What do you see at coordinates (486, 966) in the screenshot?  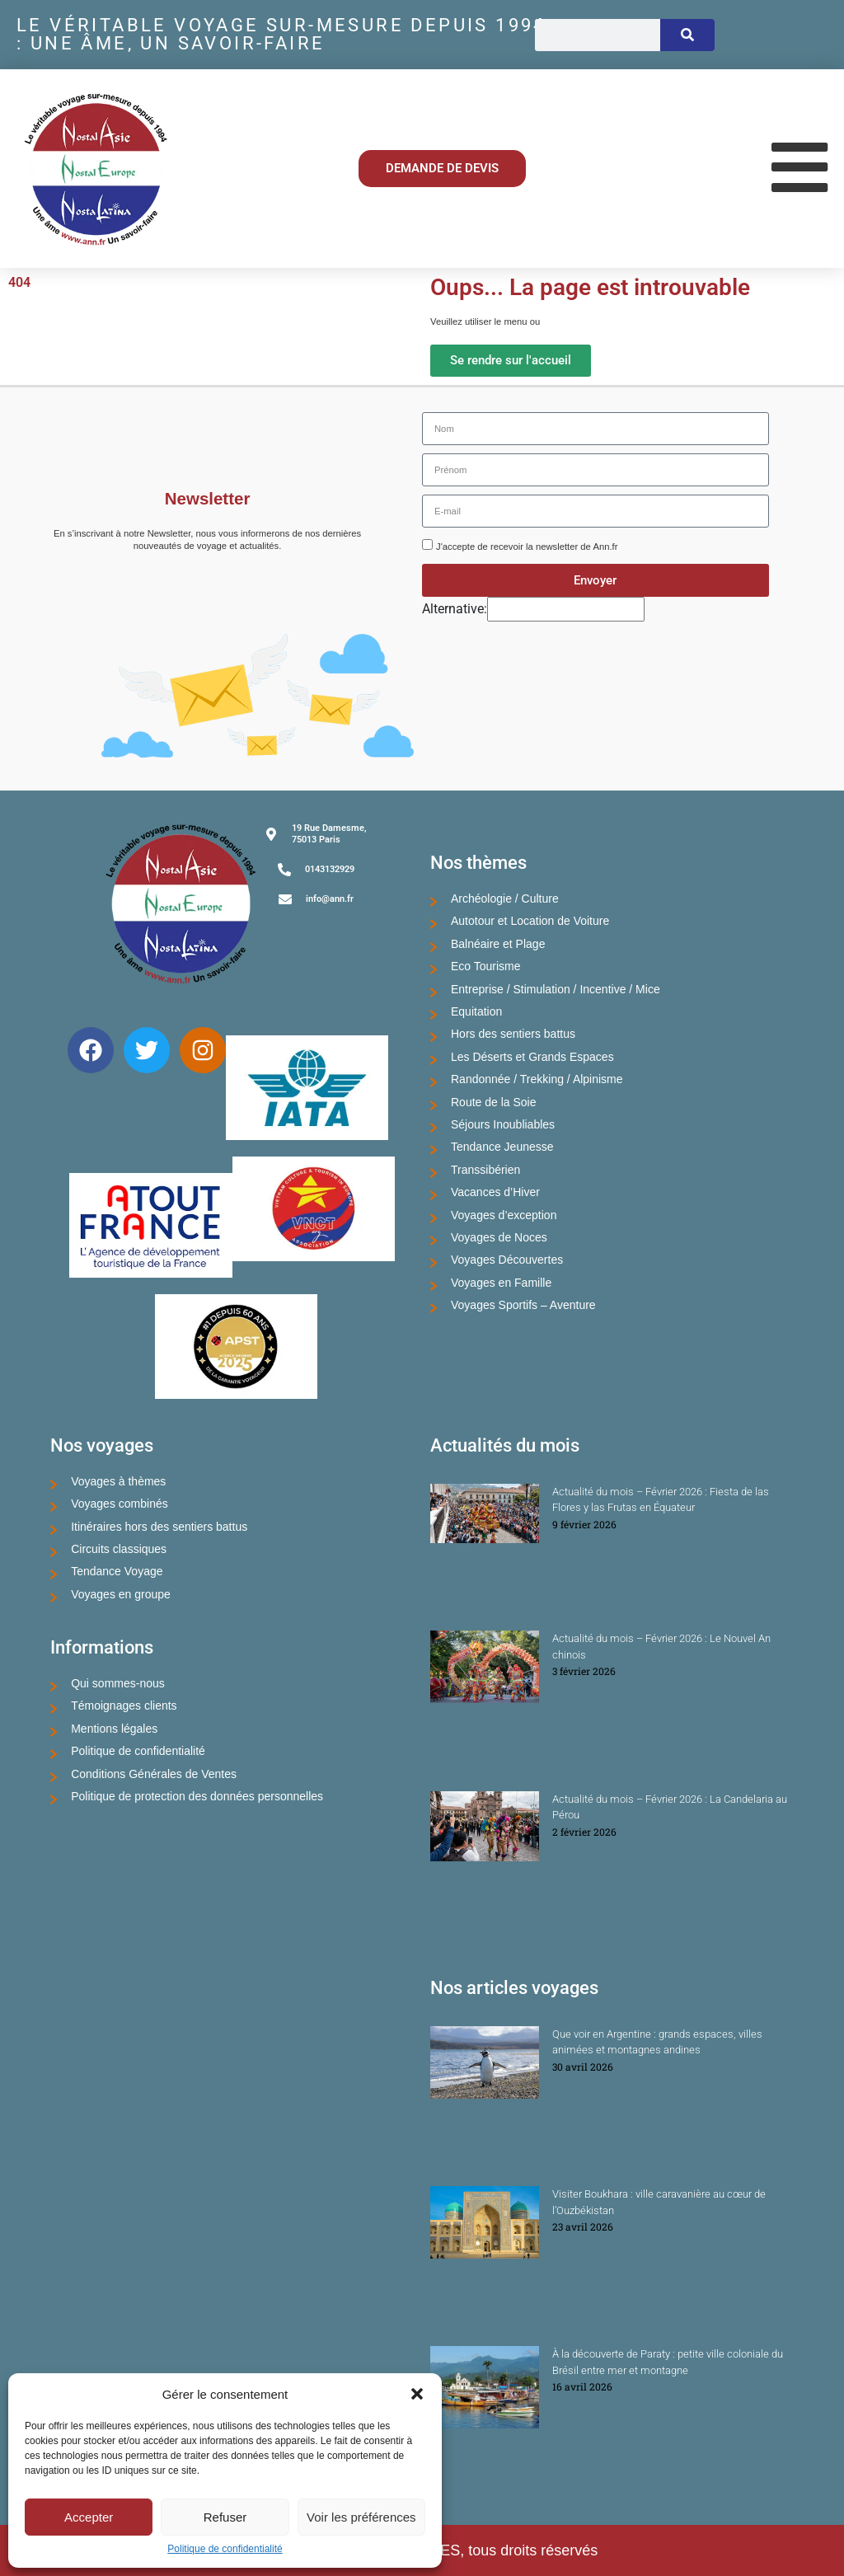 I see `Eco Tourisme` at bounding box center [486, 966].